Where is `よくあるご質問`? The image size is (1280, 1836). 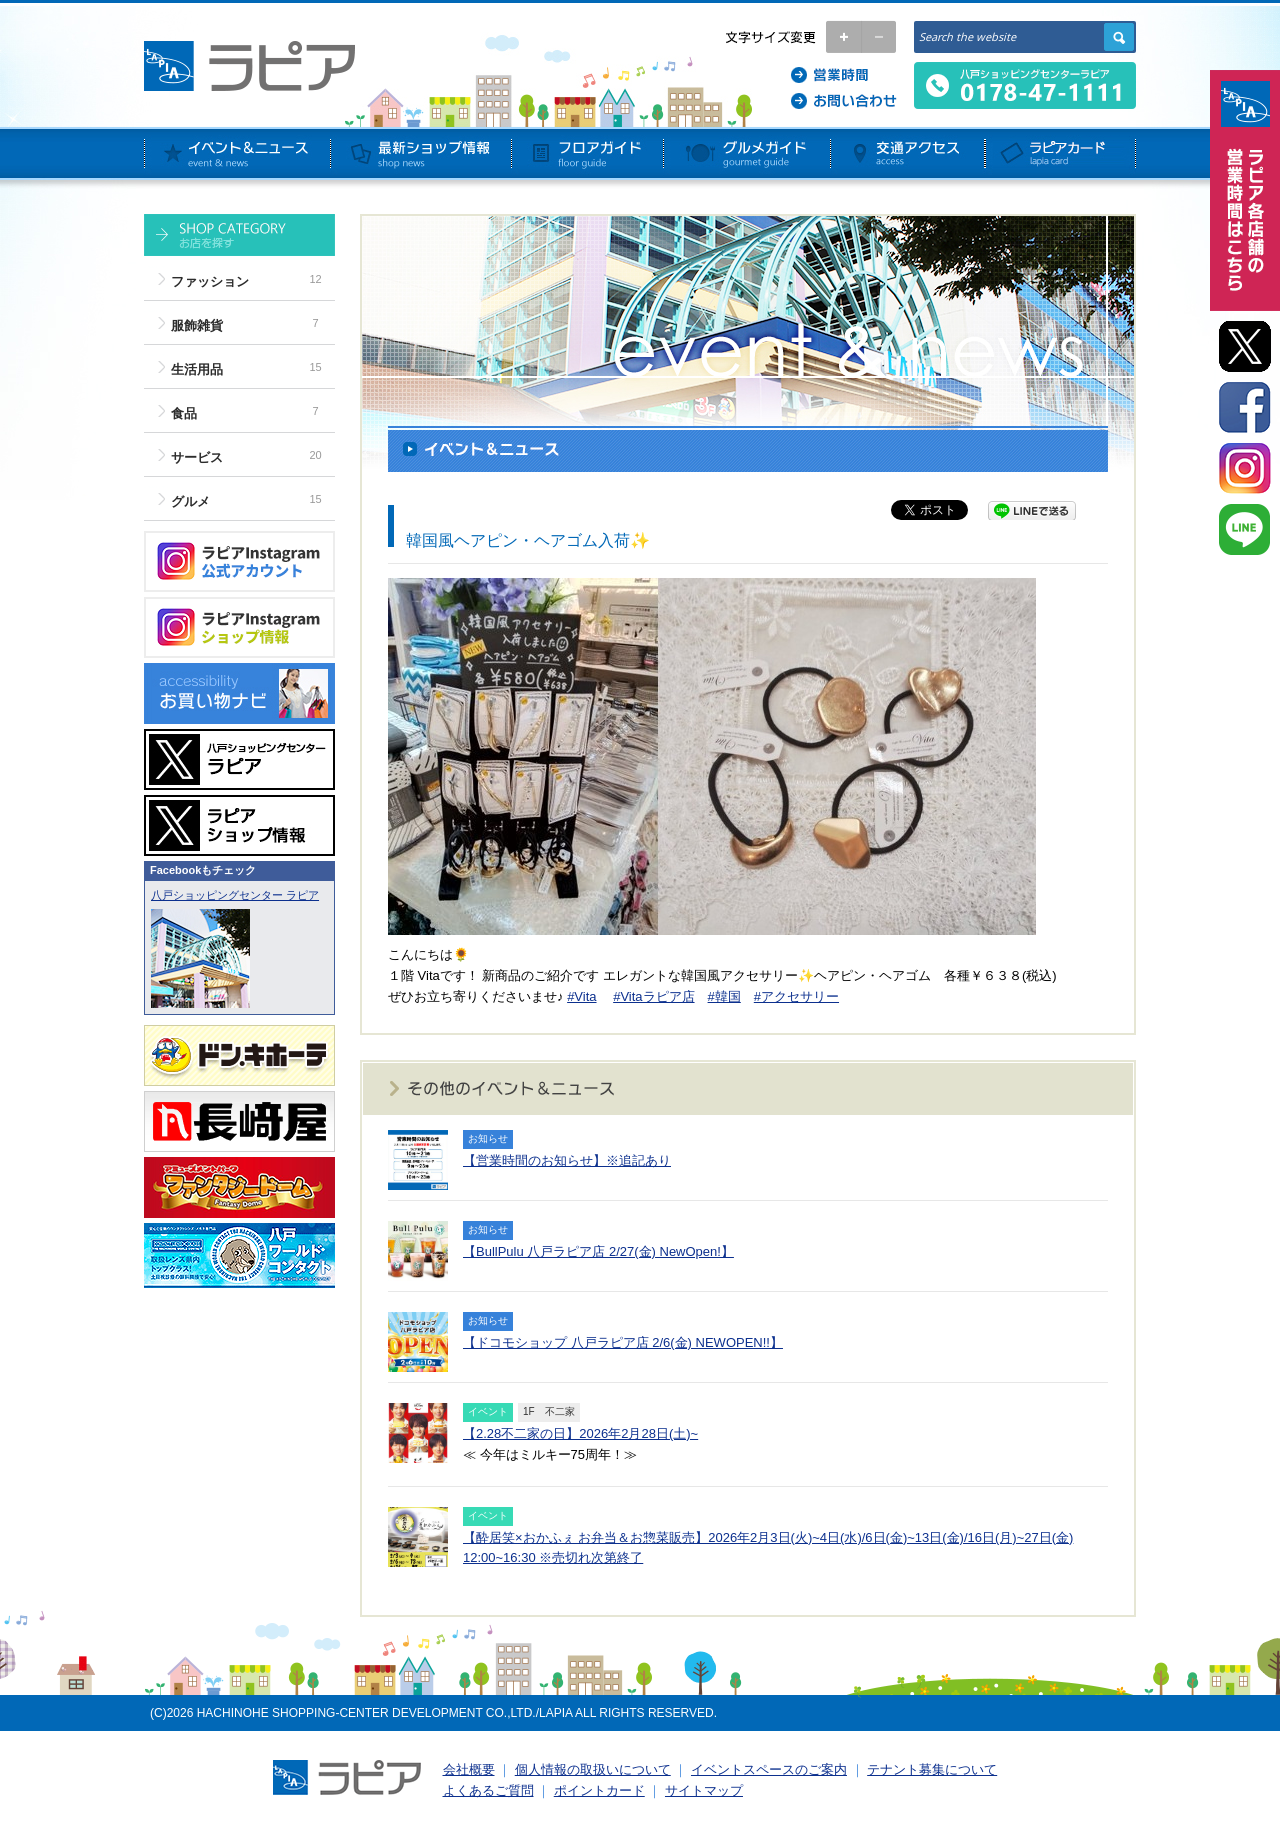
よくあるご質問 is located at coordinates (488, 1790).